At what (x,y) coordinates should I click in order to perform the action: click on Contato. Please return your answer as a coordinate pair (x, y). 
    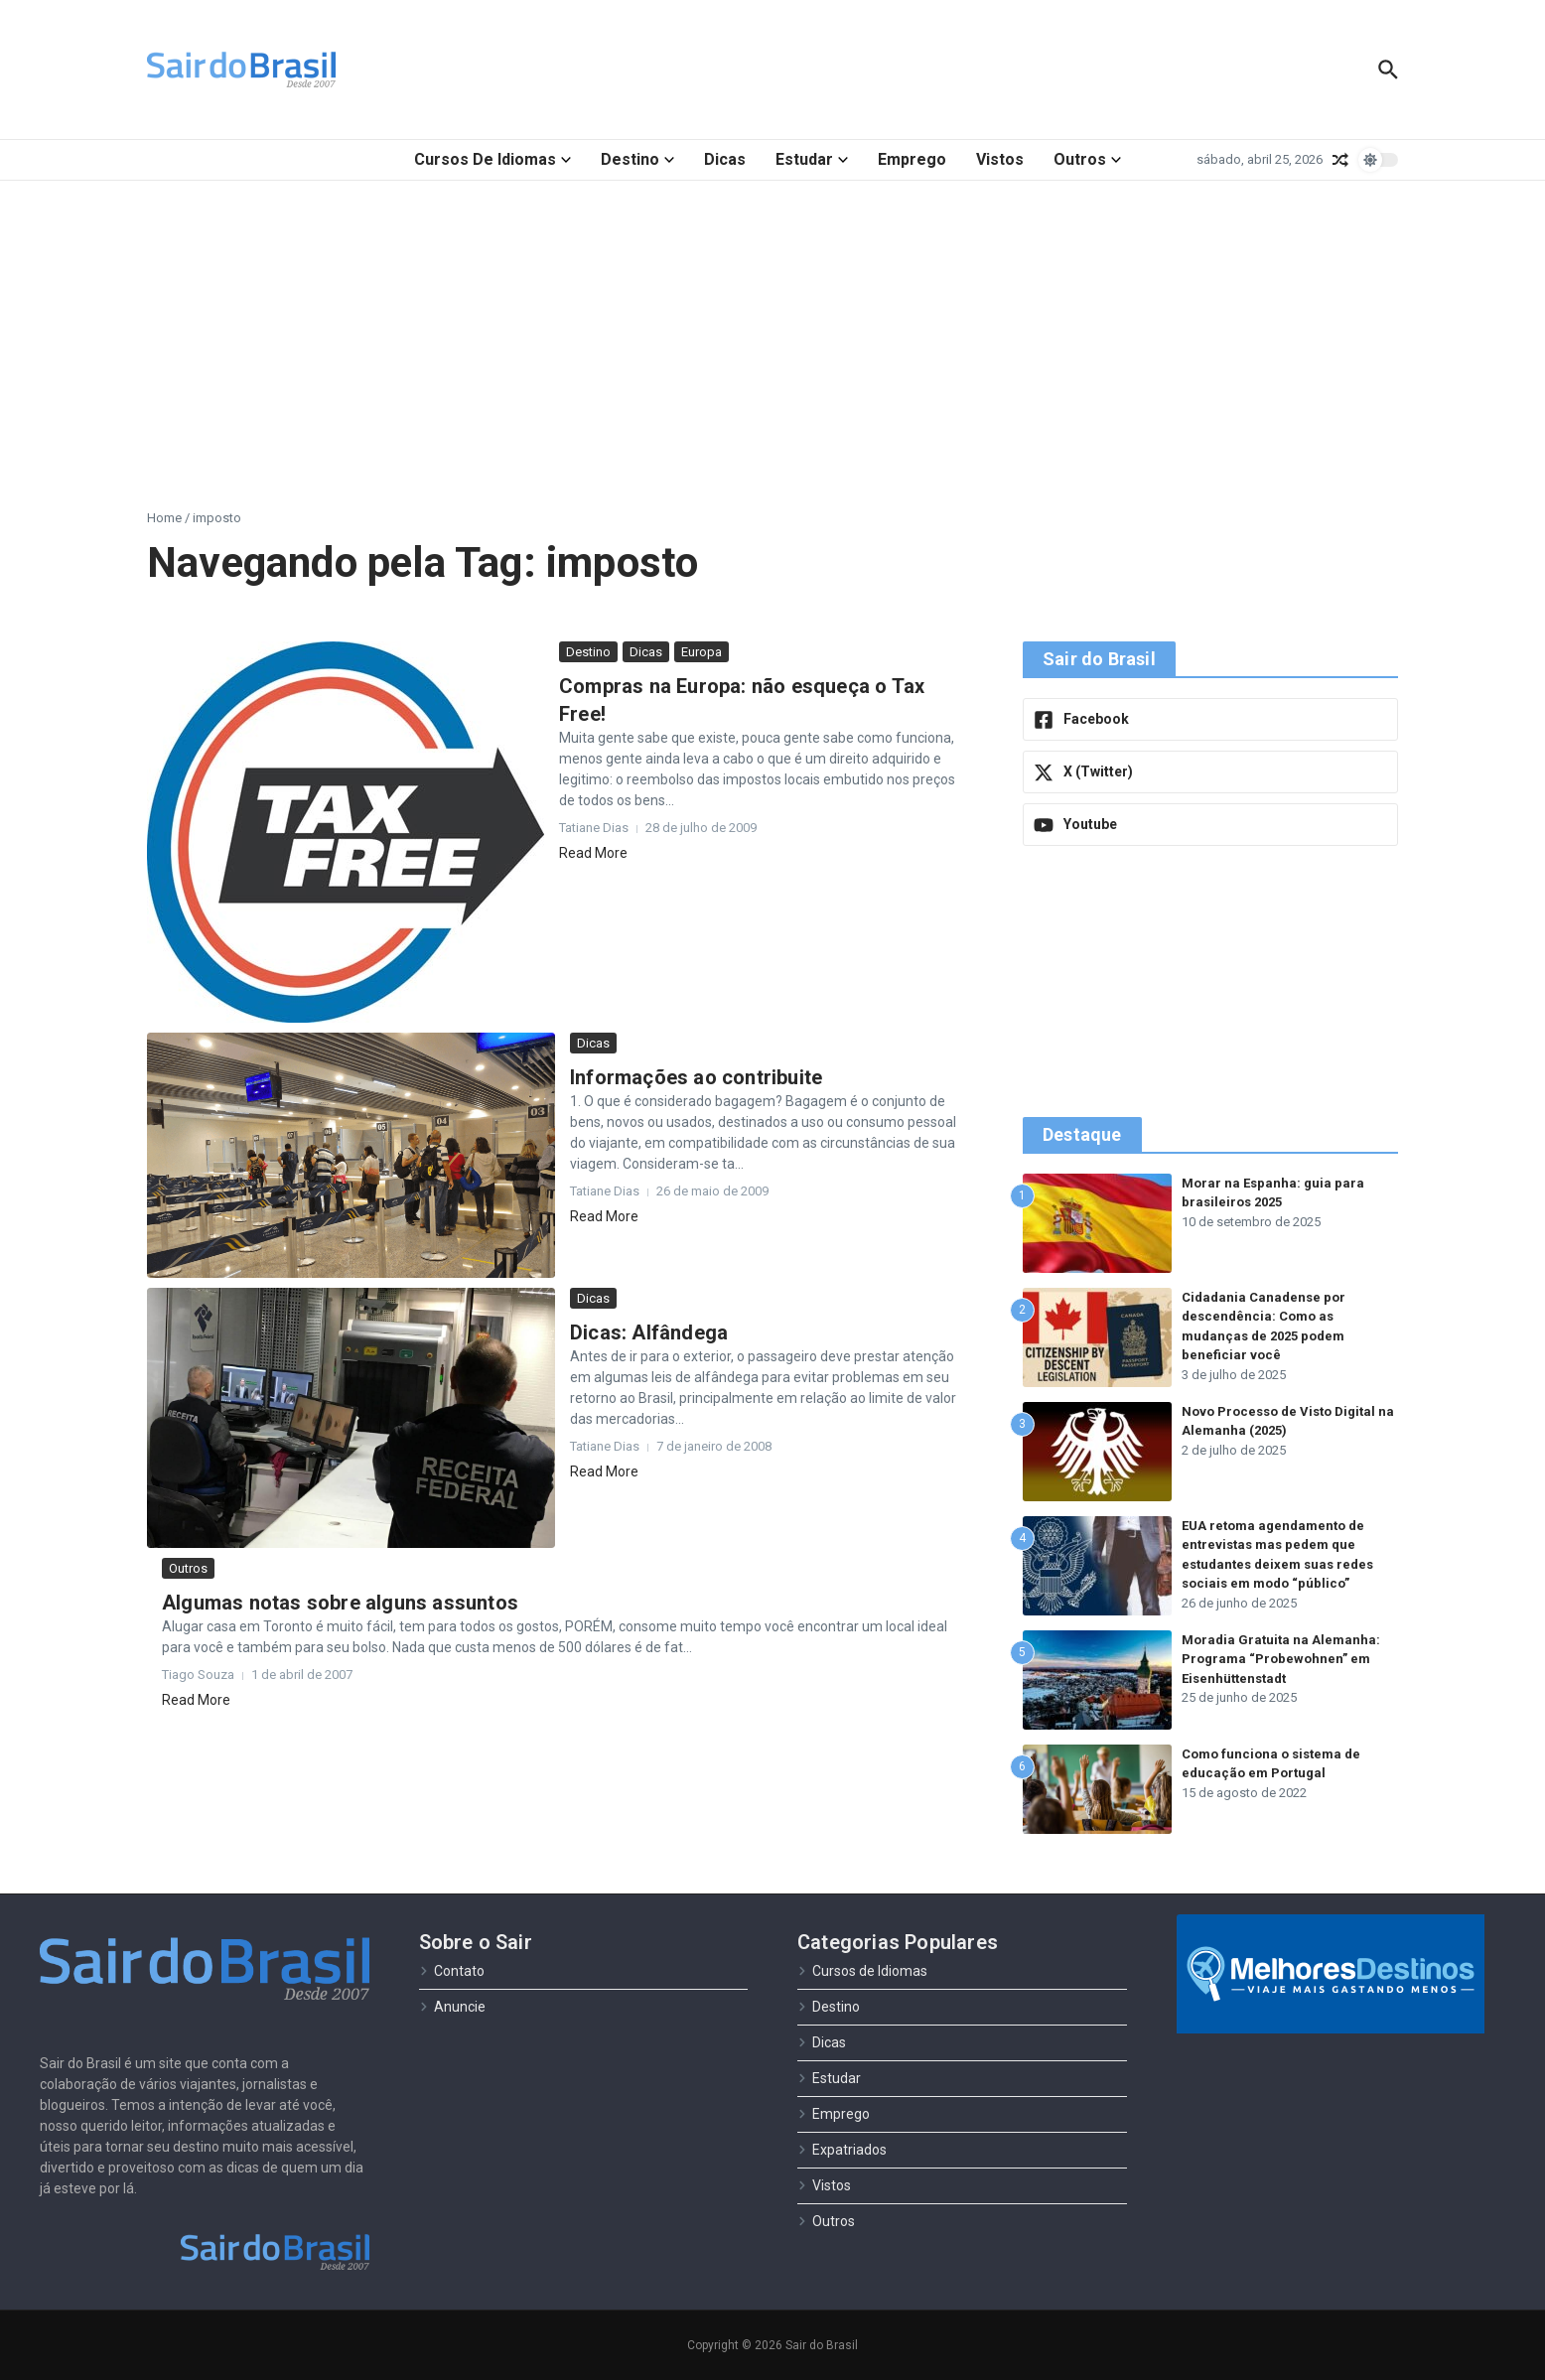
    Looking at the image, I should click on (452, 1971).